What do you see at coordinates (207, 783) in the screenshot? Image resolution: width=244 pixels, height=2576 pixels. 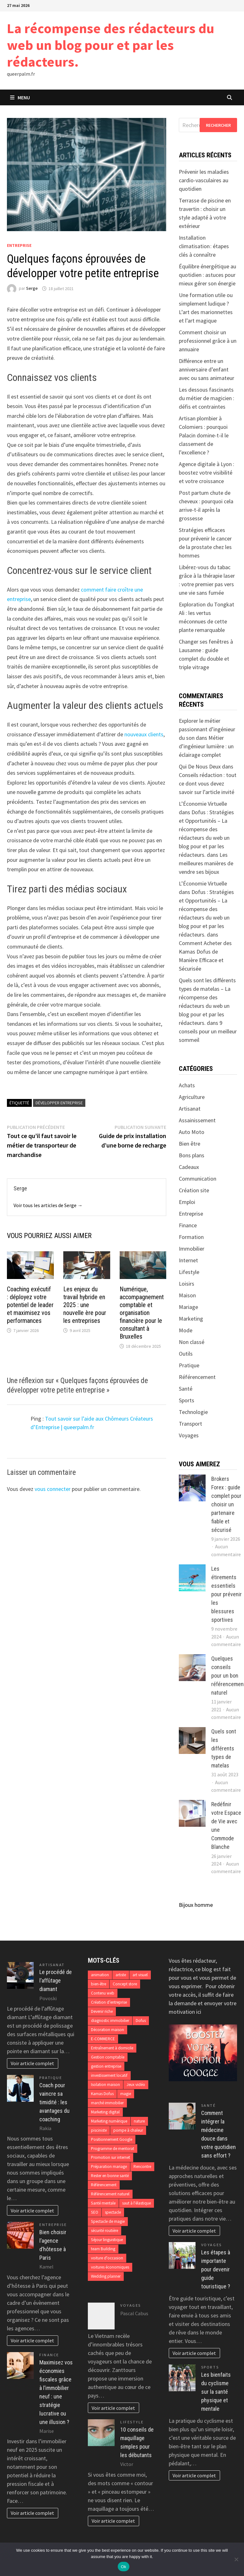 I see `Conseils rédaction : tout ce dont vous devez savoir sur l’article invité` at bounding box center [207, 783].